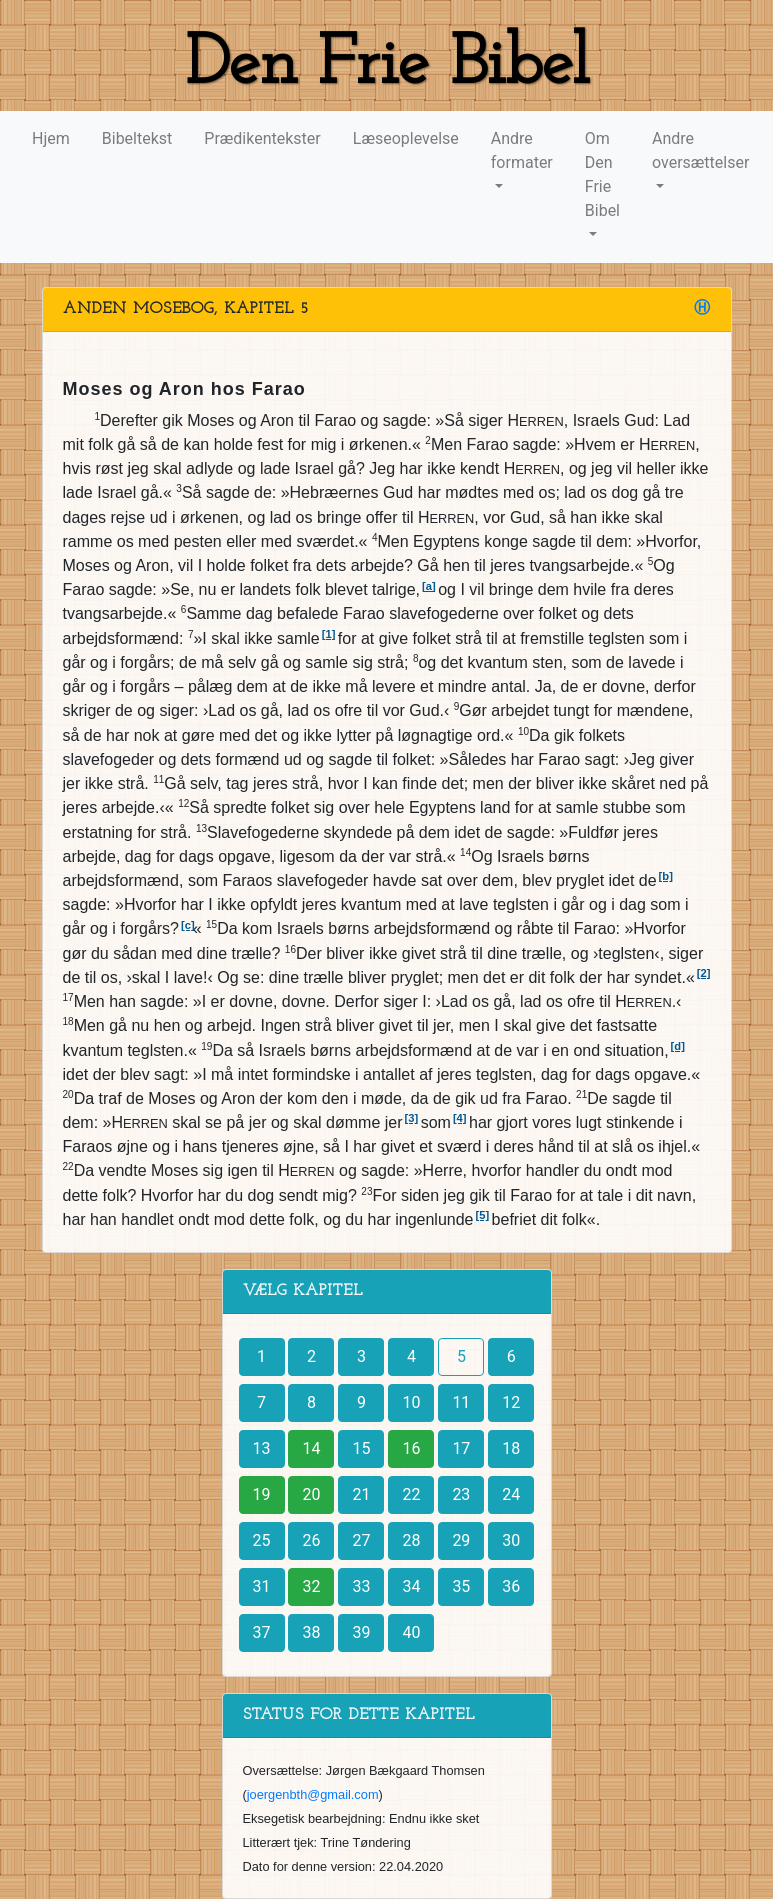 The height and width of the screenshot is (1899, 773). I want to click on 10, so click(411, 1402).